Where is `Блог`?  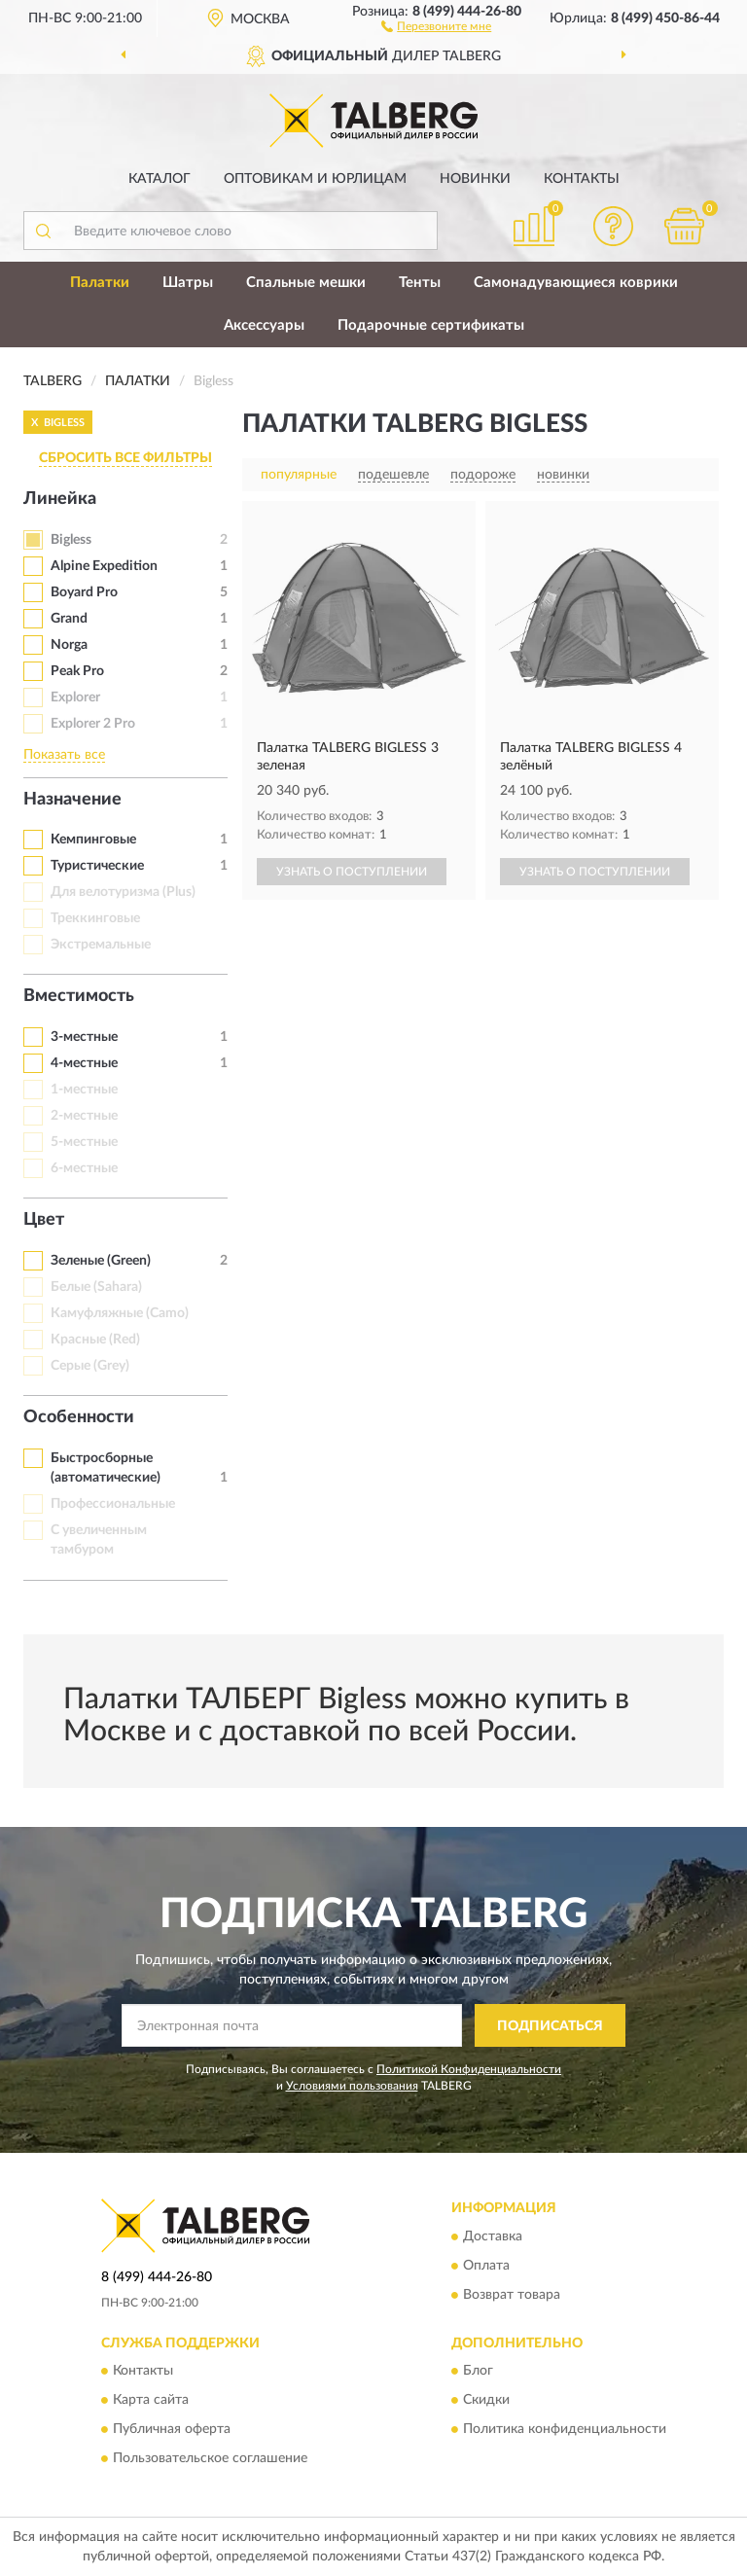 Блог is located at coordinates (478, 2371).